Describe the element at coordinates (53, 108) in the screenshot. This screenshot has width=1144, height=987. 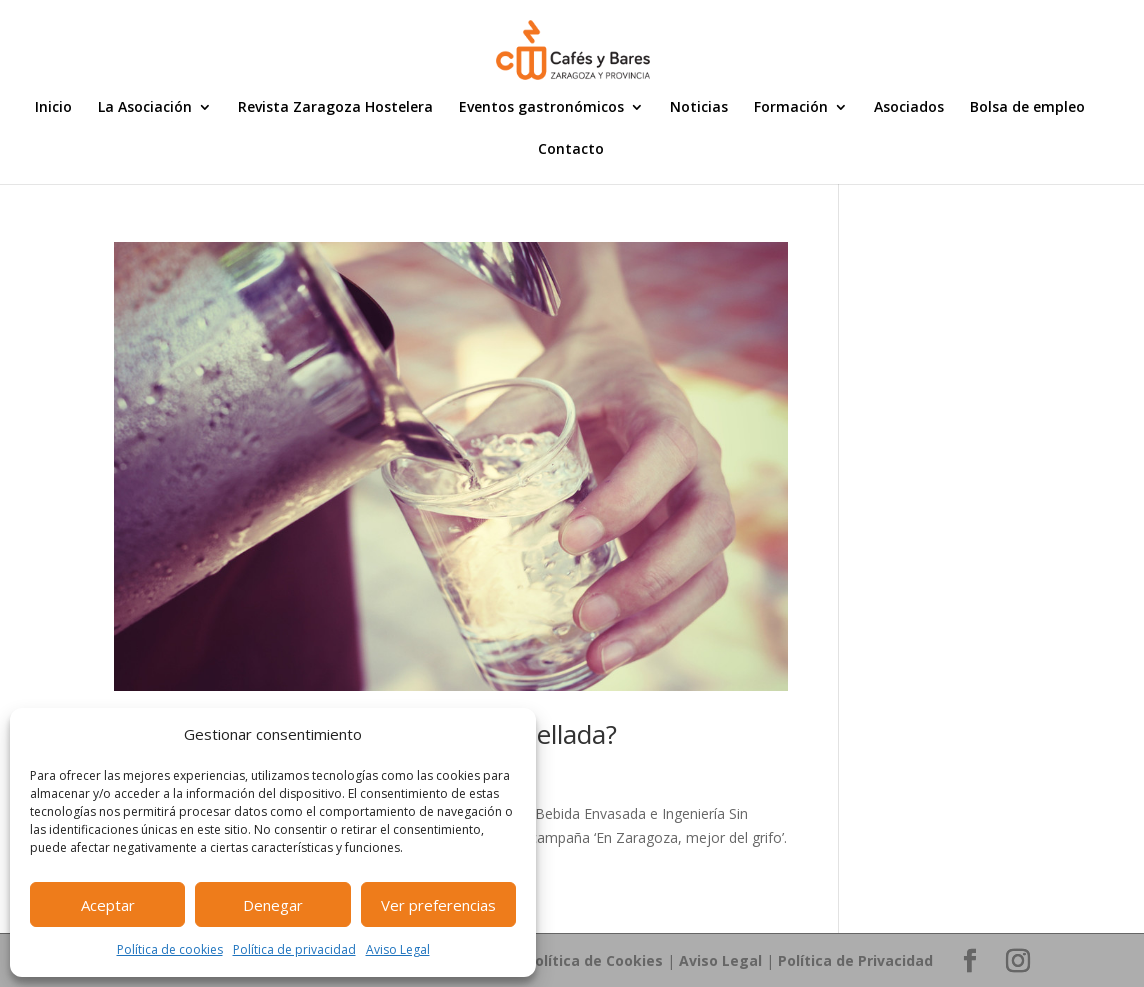
I see `Inicio` at that location.